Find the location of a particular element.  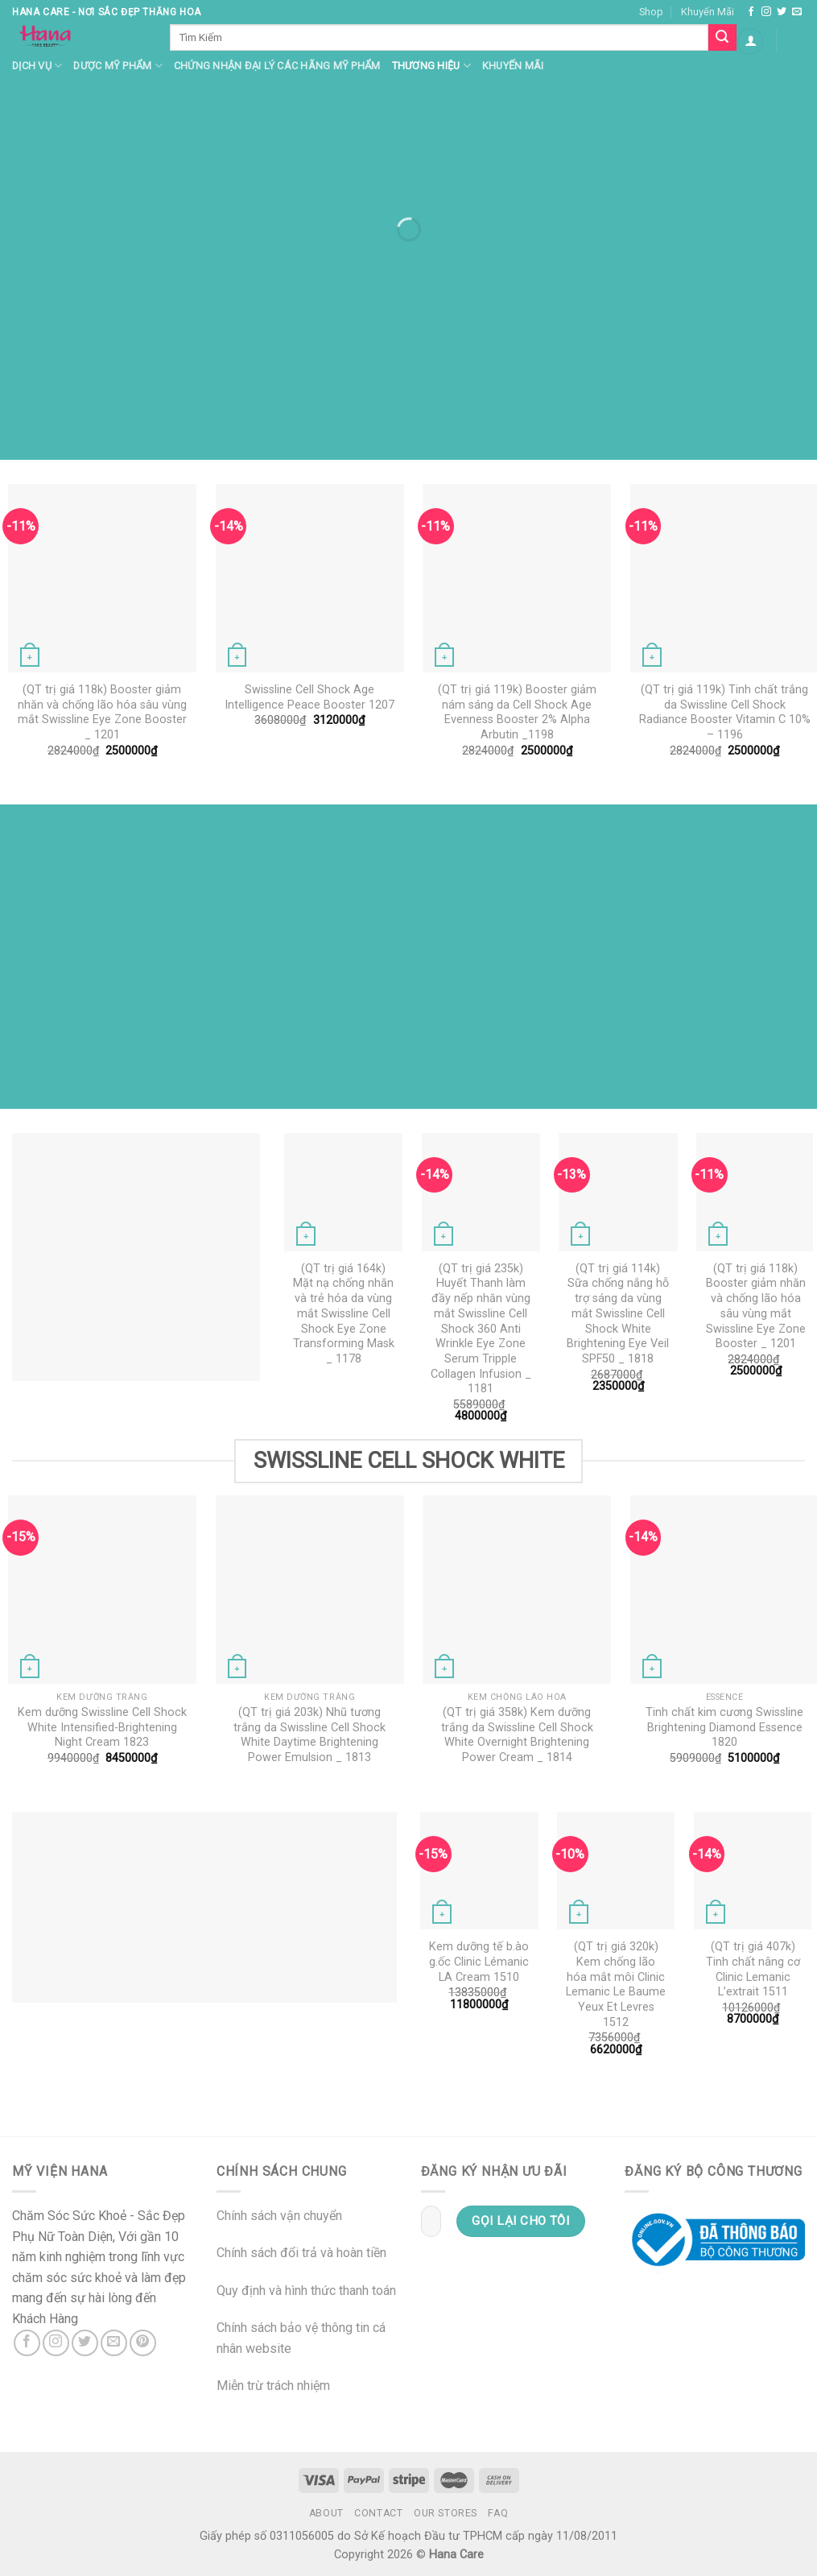

Contact is located at coordinates (378, 2513).